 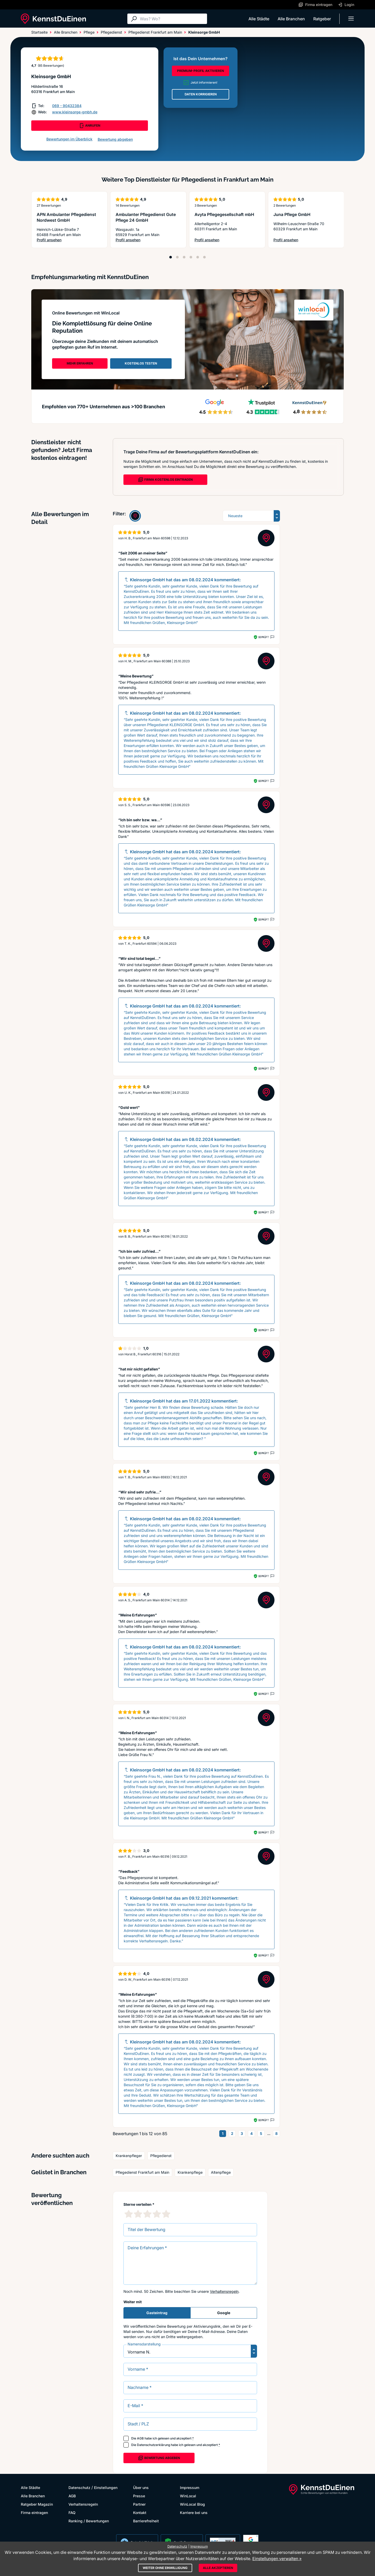 I want to click on Über uns, so click(x=141, y=2487).